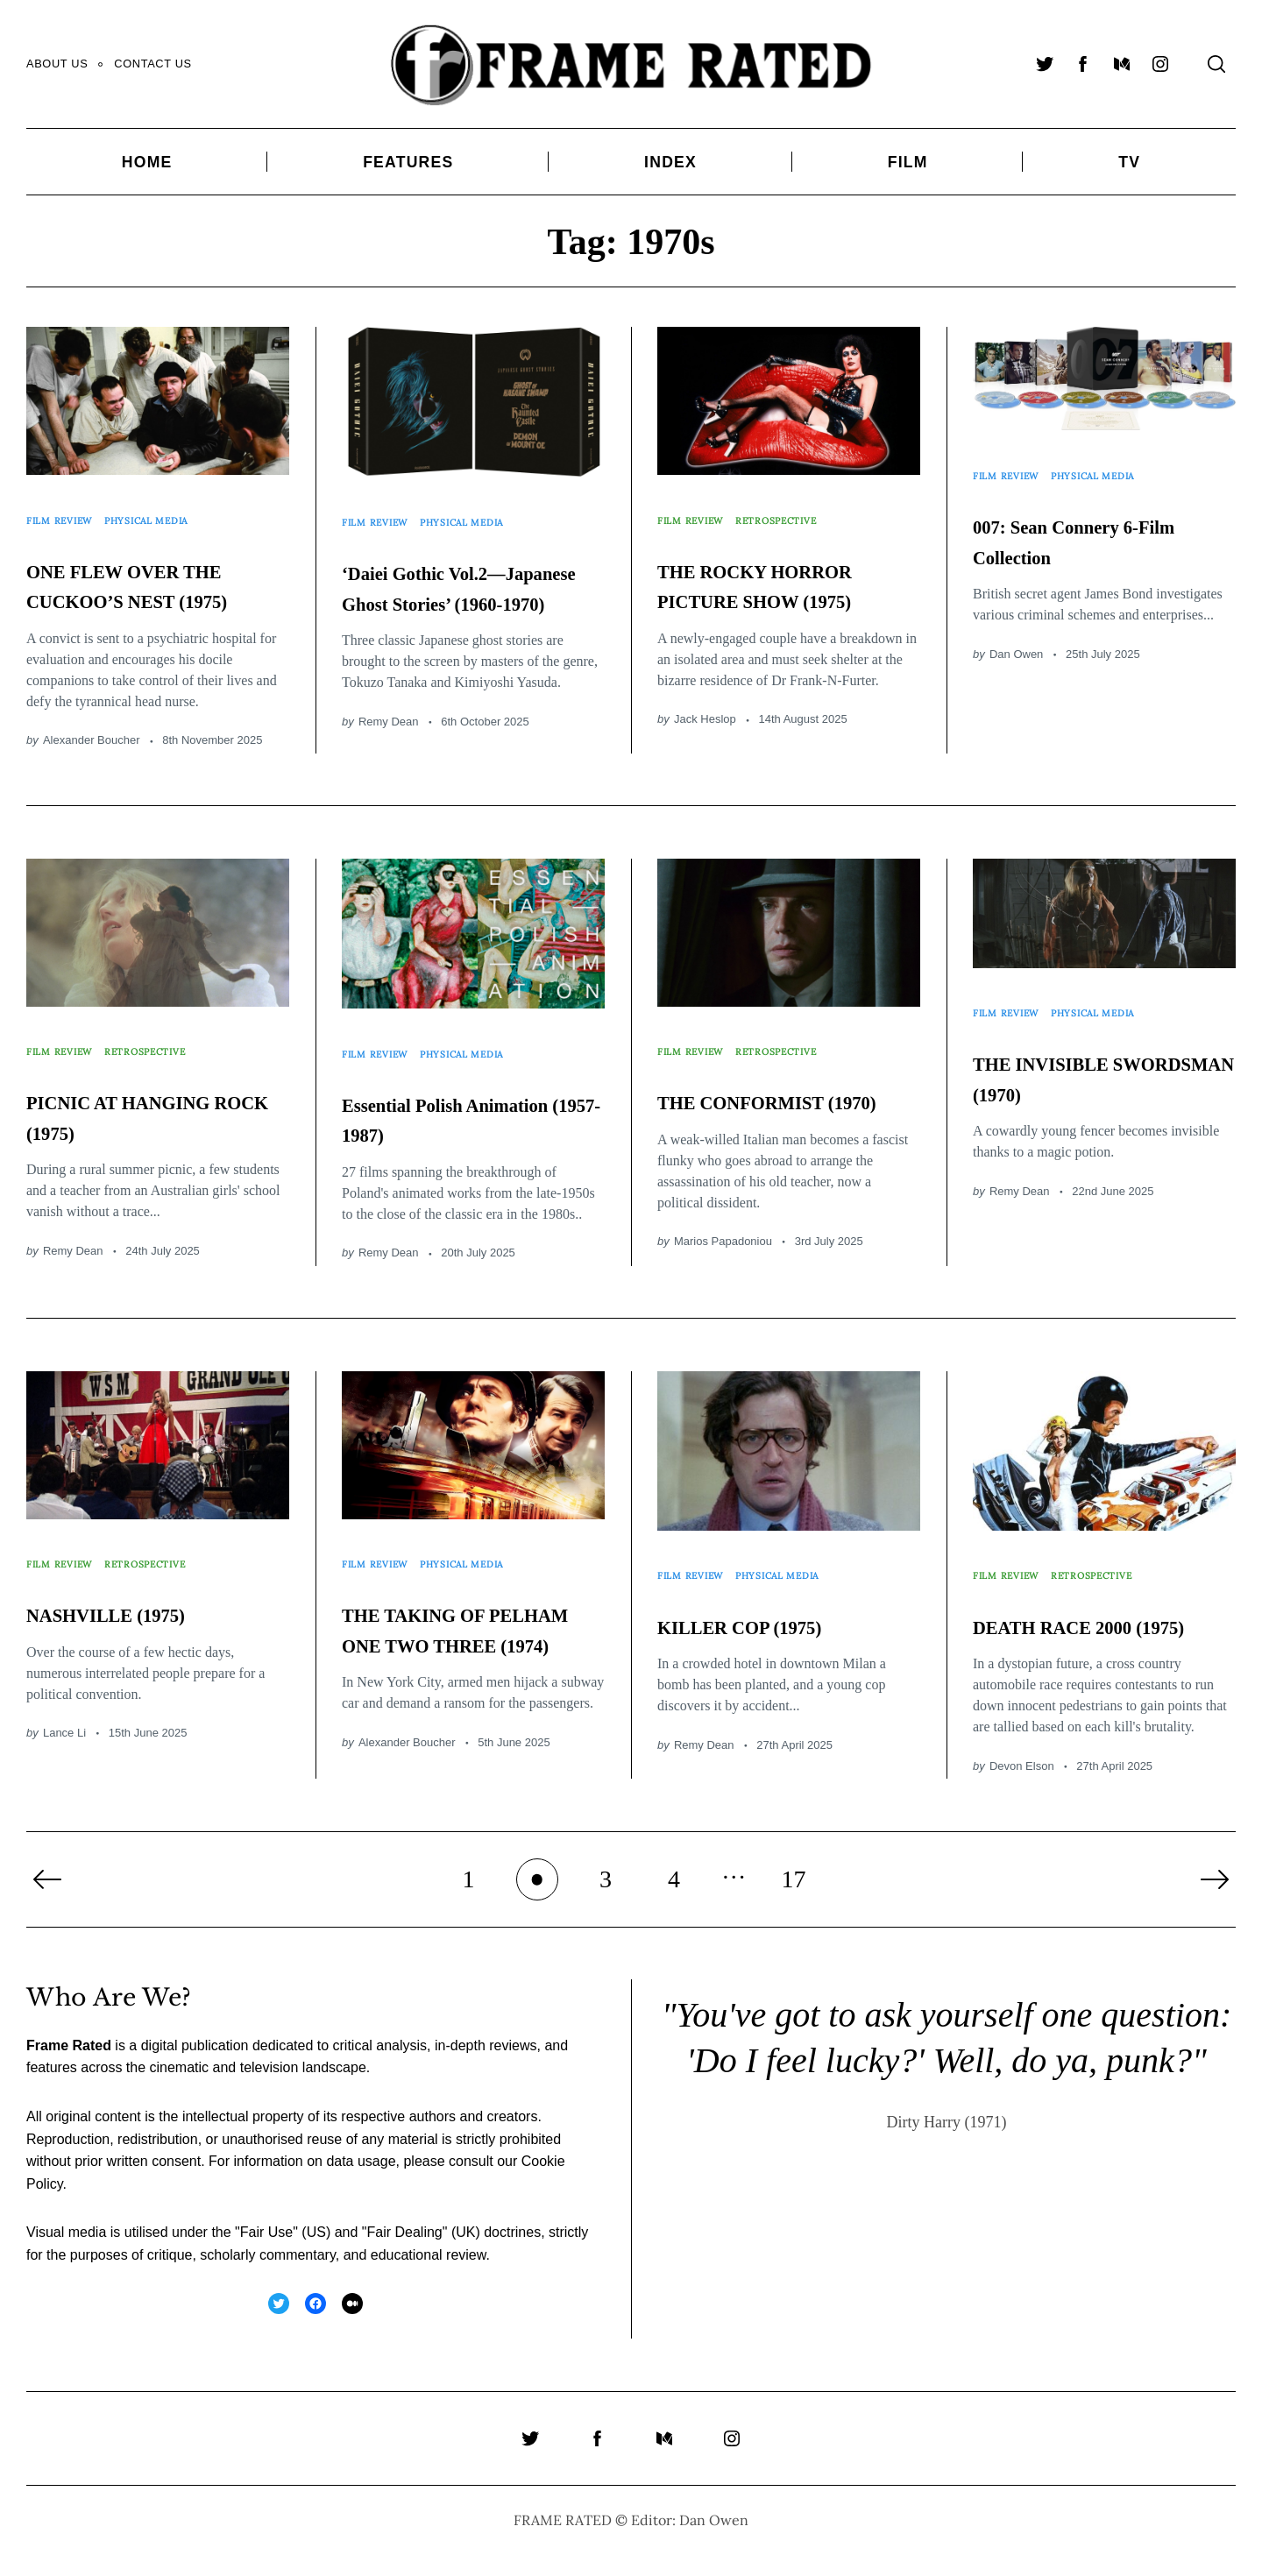 The height and width of the screenshot is (2576, 1262). Describe the element at coordinates (1094, 518) in the screenshot. I see `007: Sean Connery 6-Film Collection` at that location.